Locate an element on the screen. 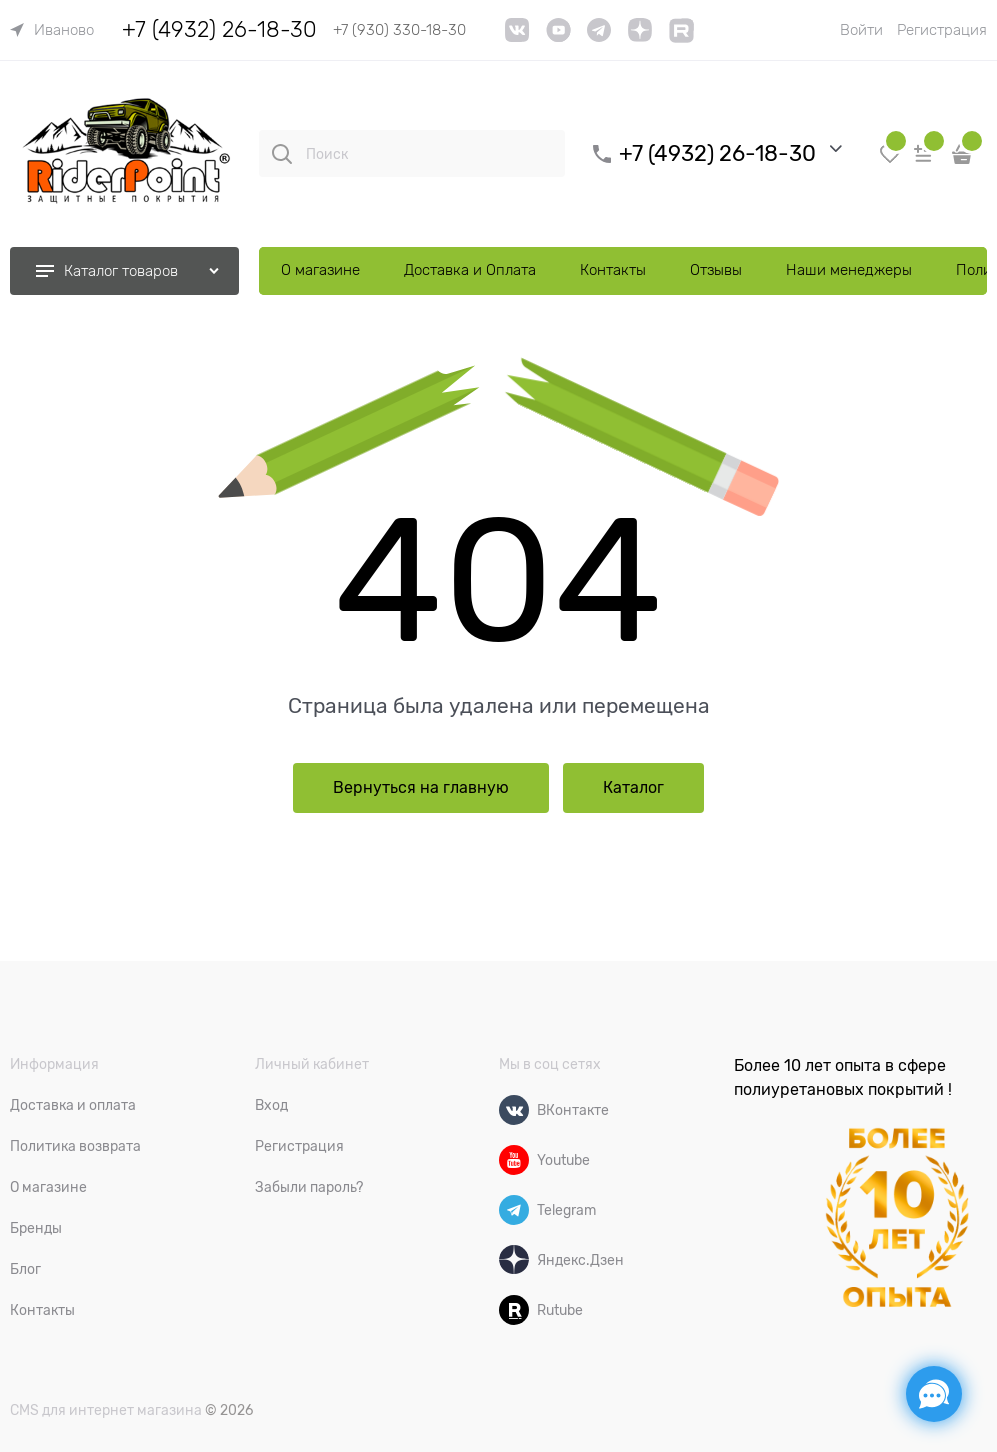 This screenshot has height=1452, width=997. [Поиск] is located at coordinates (282, 154).